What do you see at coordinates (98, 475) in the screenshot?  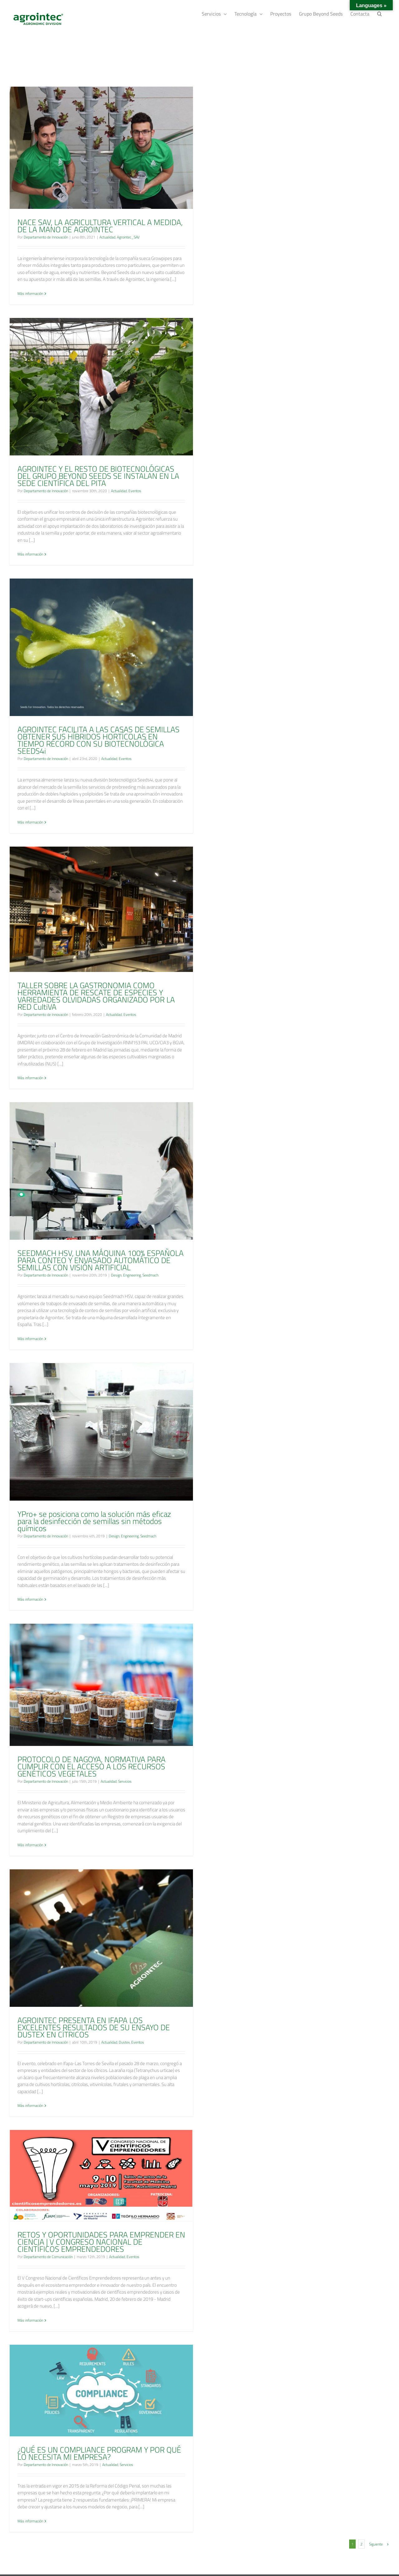 I see `AGROINTEC Y EL RESTO DE BIOTECNOLÓGICAS DEL GRUPO BEYOND SEEDS SE INSTALAN EN LA SEDE CIENTÍFICA DEL PITA` at bounding box center [98, 475].